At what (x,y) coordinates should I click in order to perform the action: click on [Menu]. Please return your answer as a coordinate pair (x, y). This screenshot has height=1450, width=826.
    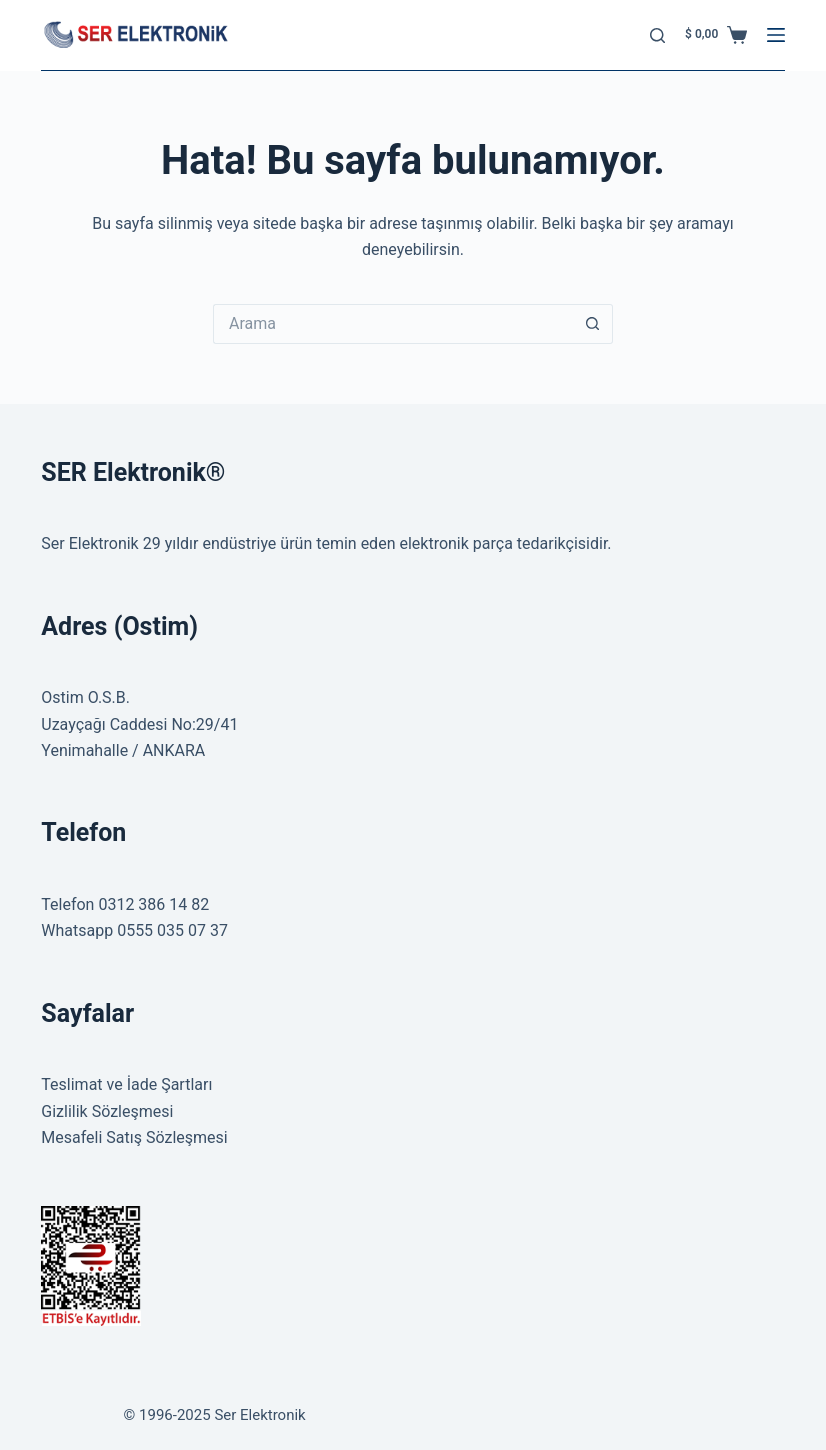
    Looking at the image, I should click on (776, 35).